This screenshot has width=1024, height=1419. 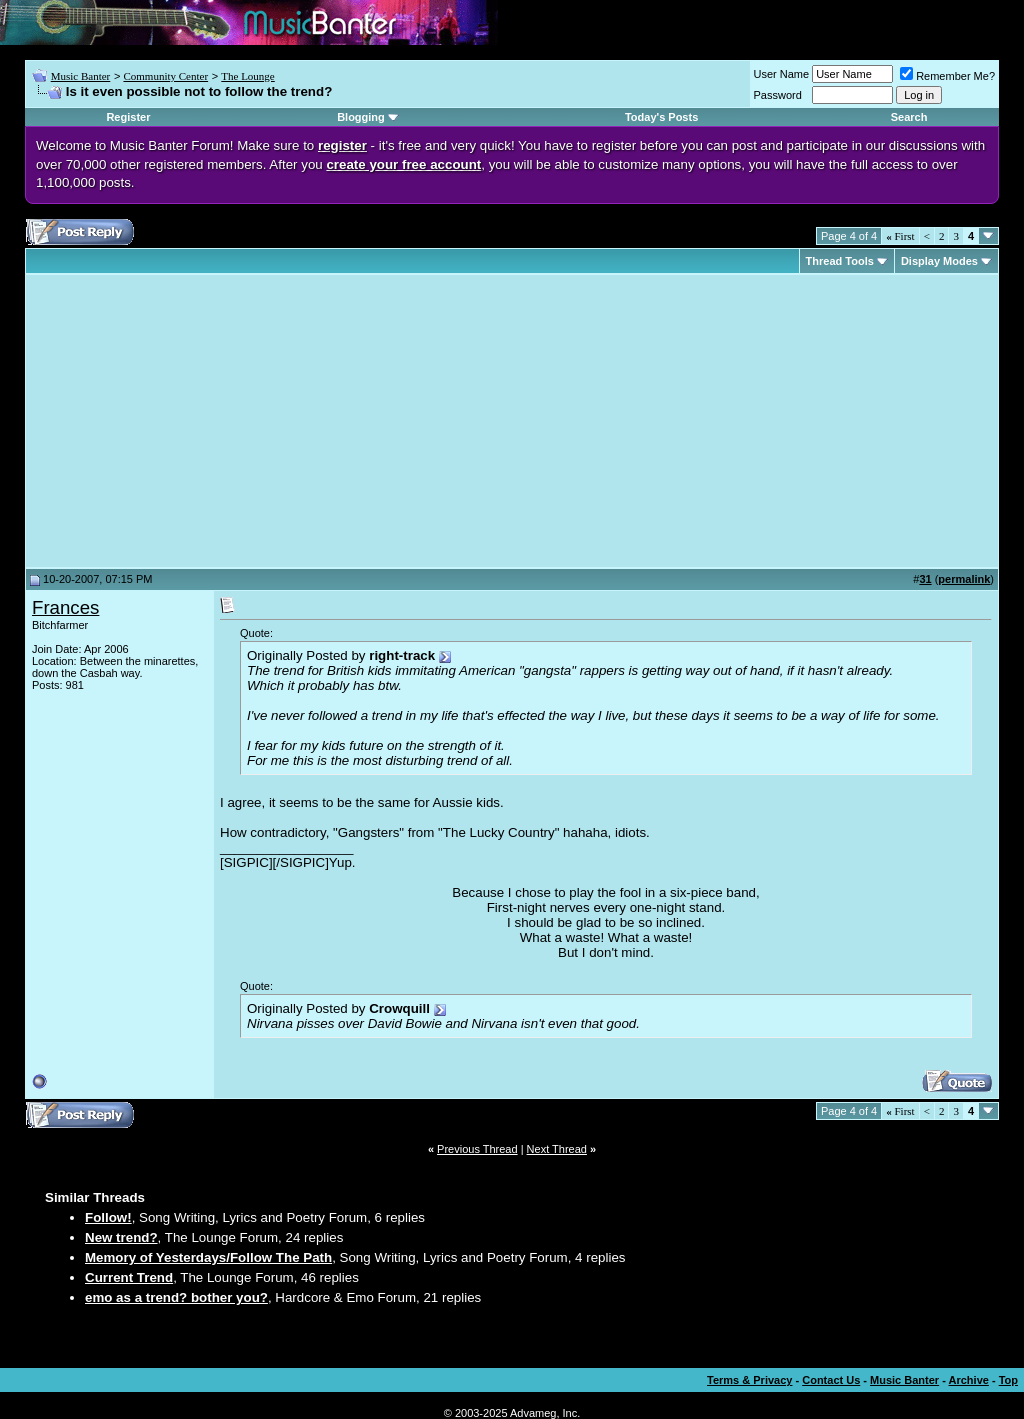 I want to click on Current Trend, so click(x=129, y=1277).